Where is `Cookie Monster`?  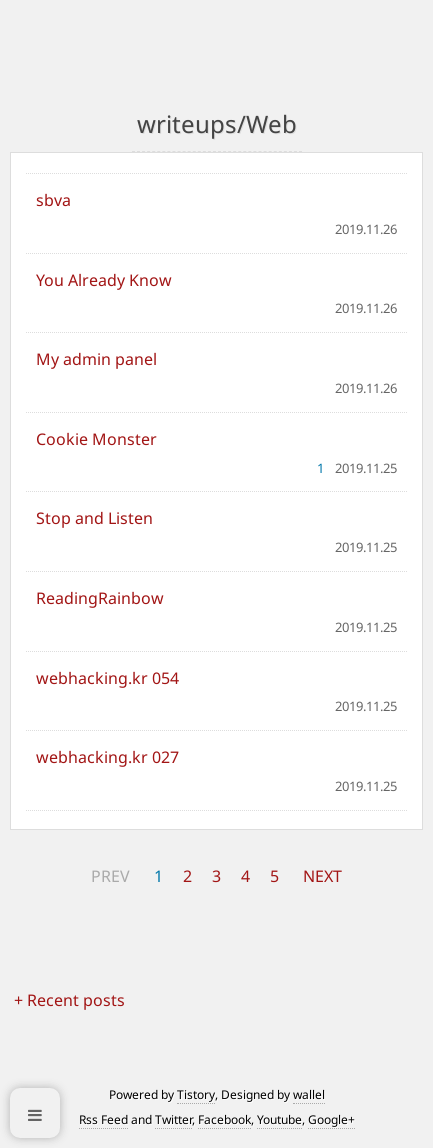 Cookie Monster is located at coordinates (96, 439).